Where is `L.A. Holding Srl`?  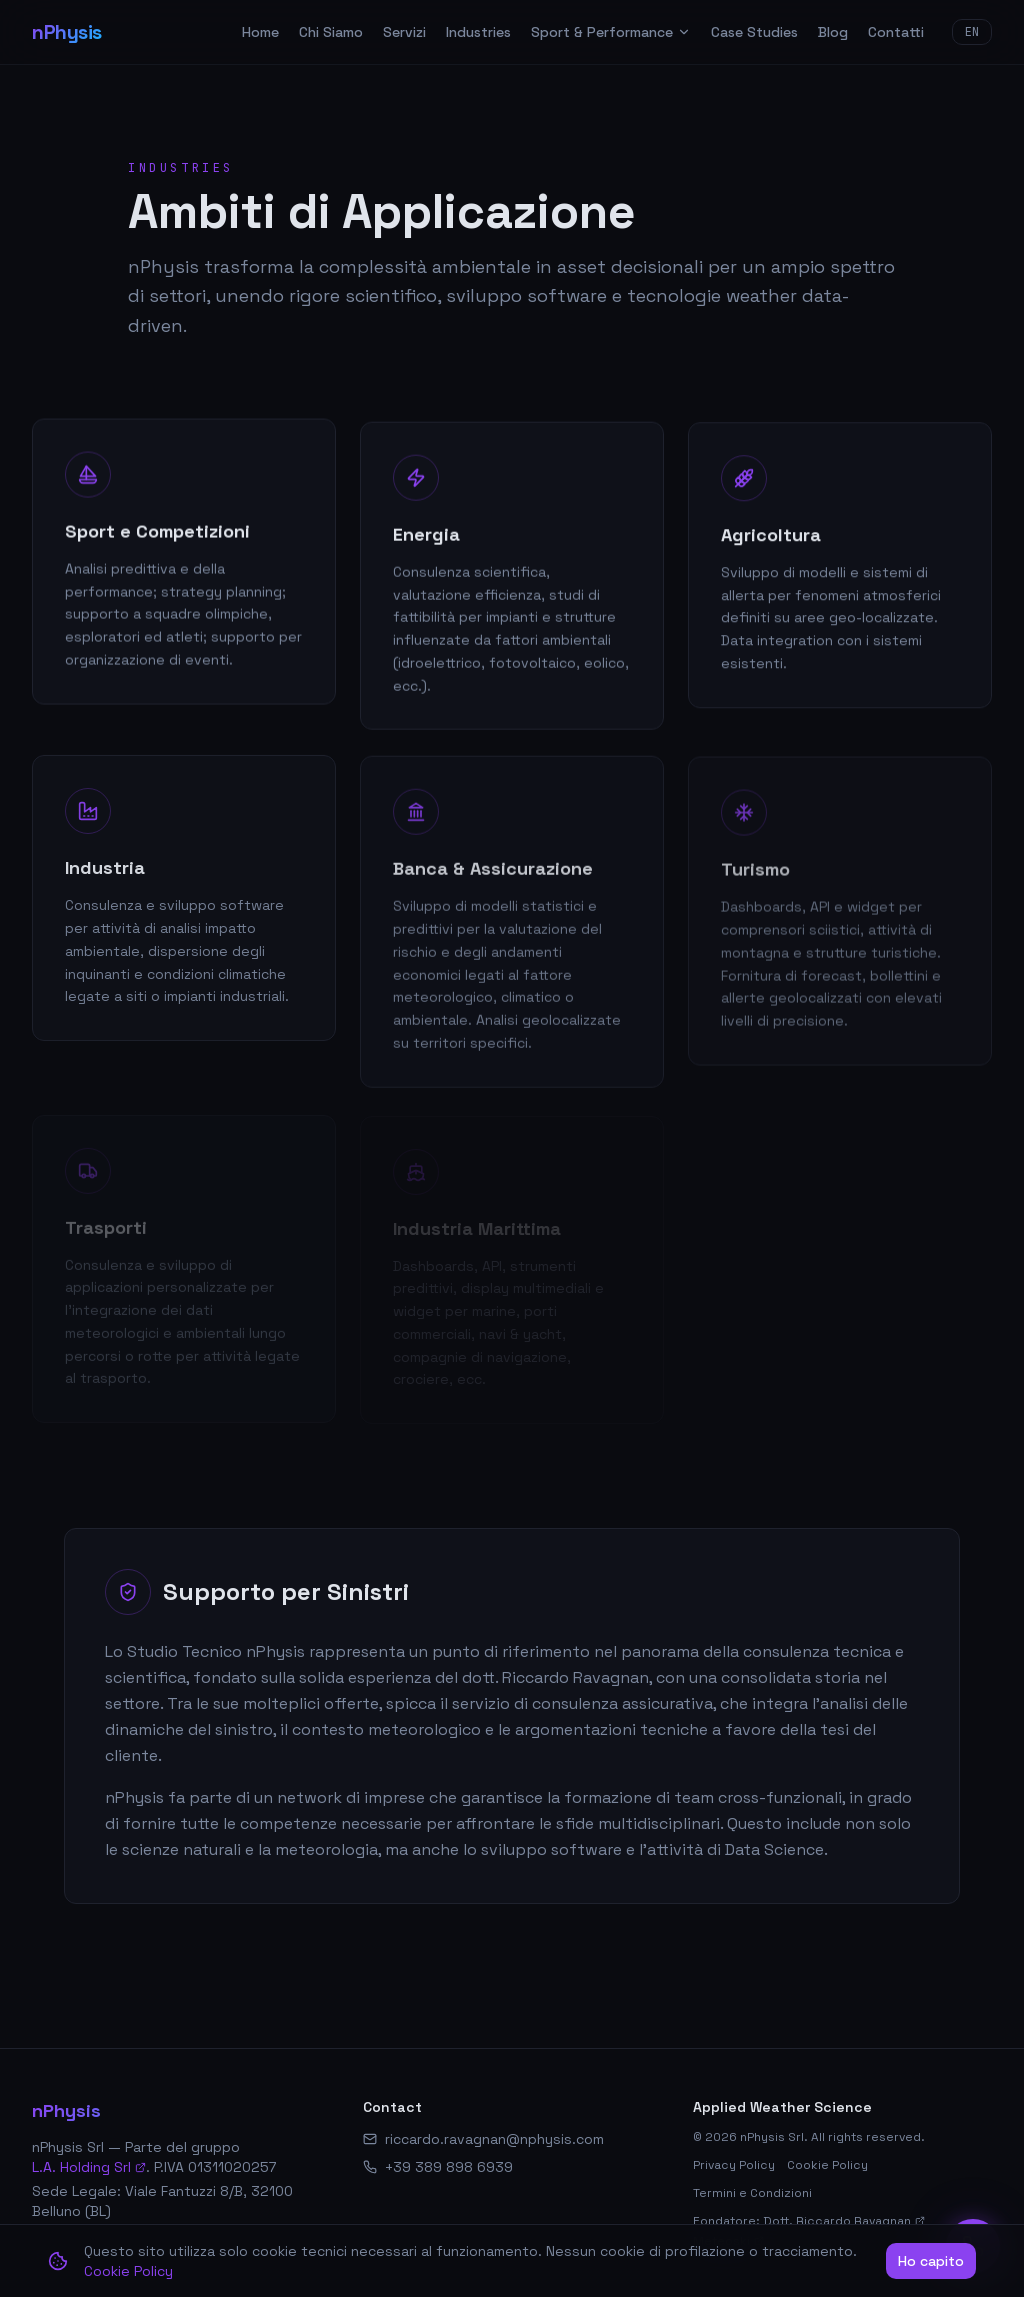 L.A. Holding Srl is located at coordinates (89, 2167).